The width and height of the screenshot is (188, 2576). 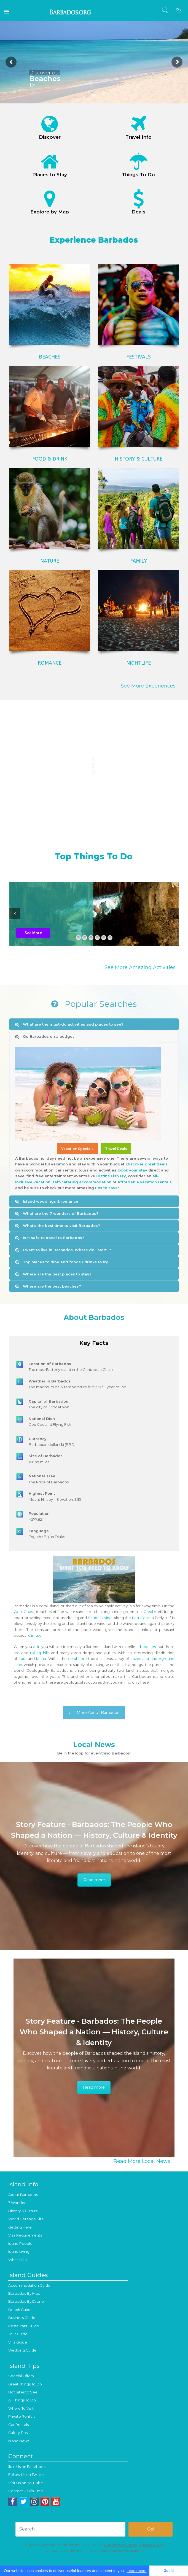 I want to click on ROMANCE, so click(x=49, y=663).